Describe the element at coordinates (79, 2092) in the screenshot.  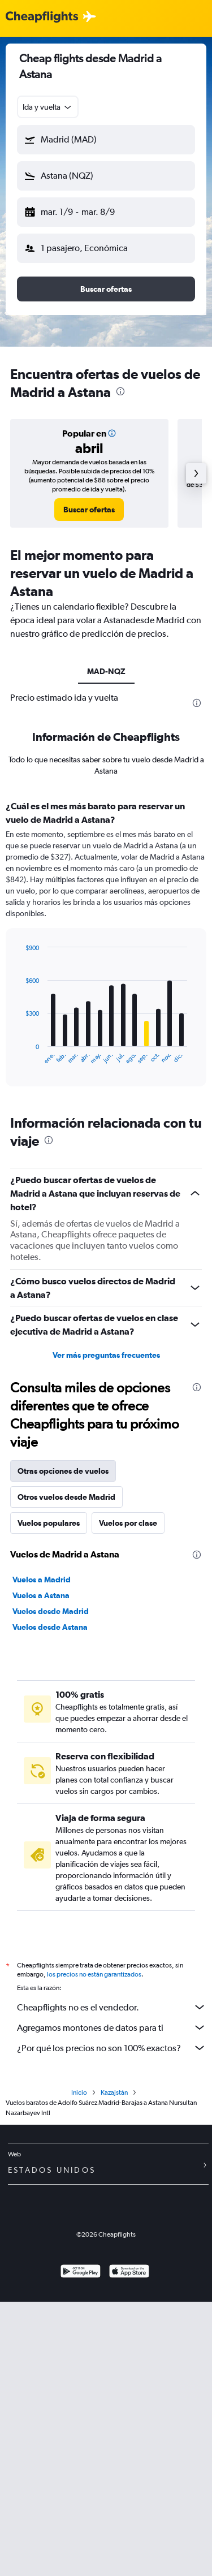
I see `Inicio` at that location.